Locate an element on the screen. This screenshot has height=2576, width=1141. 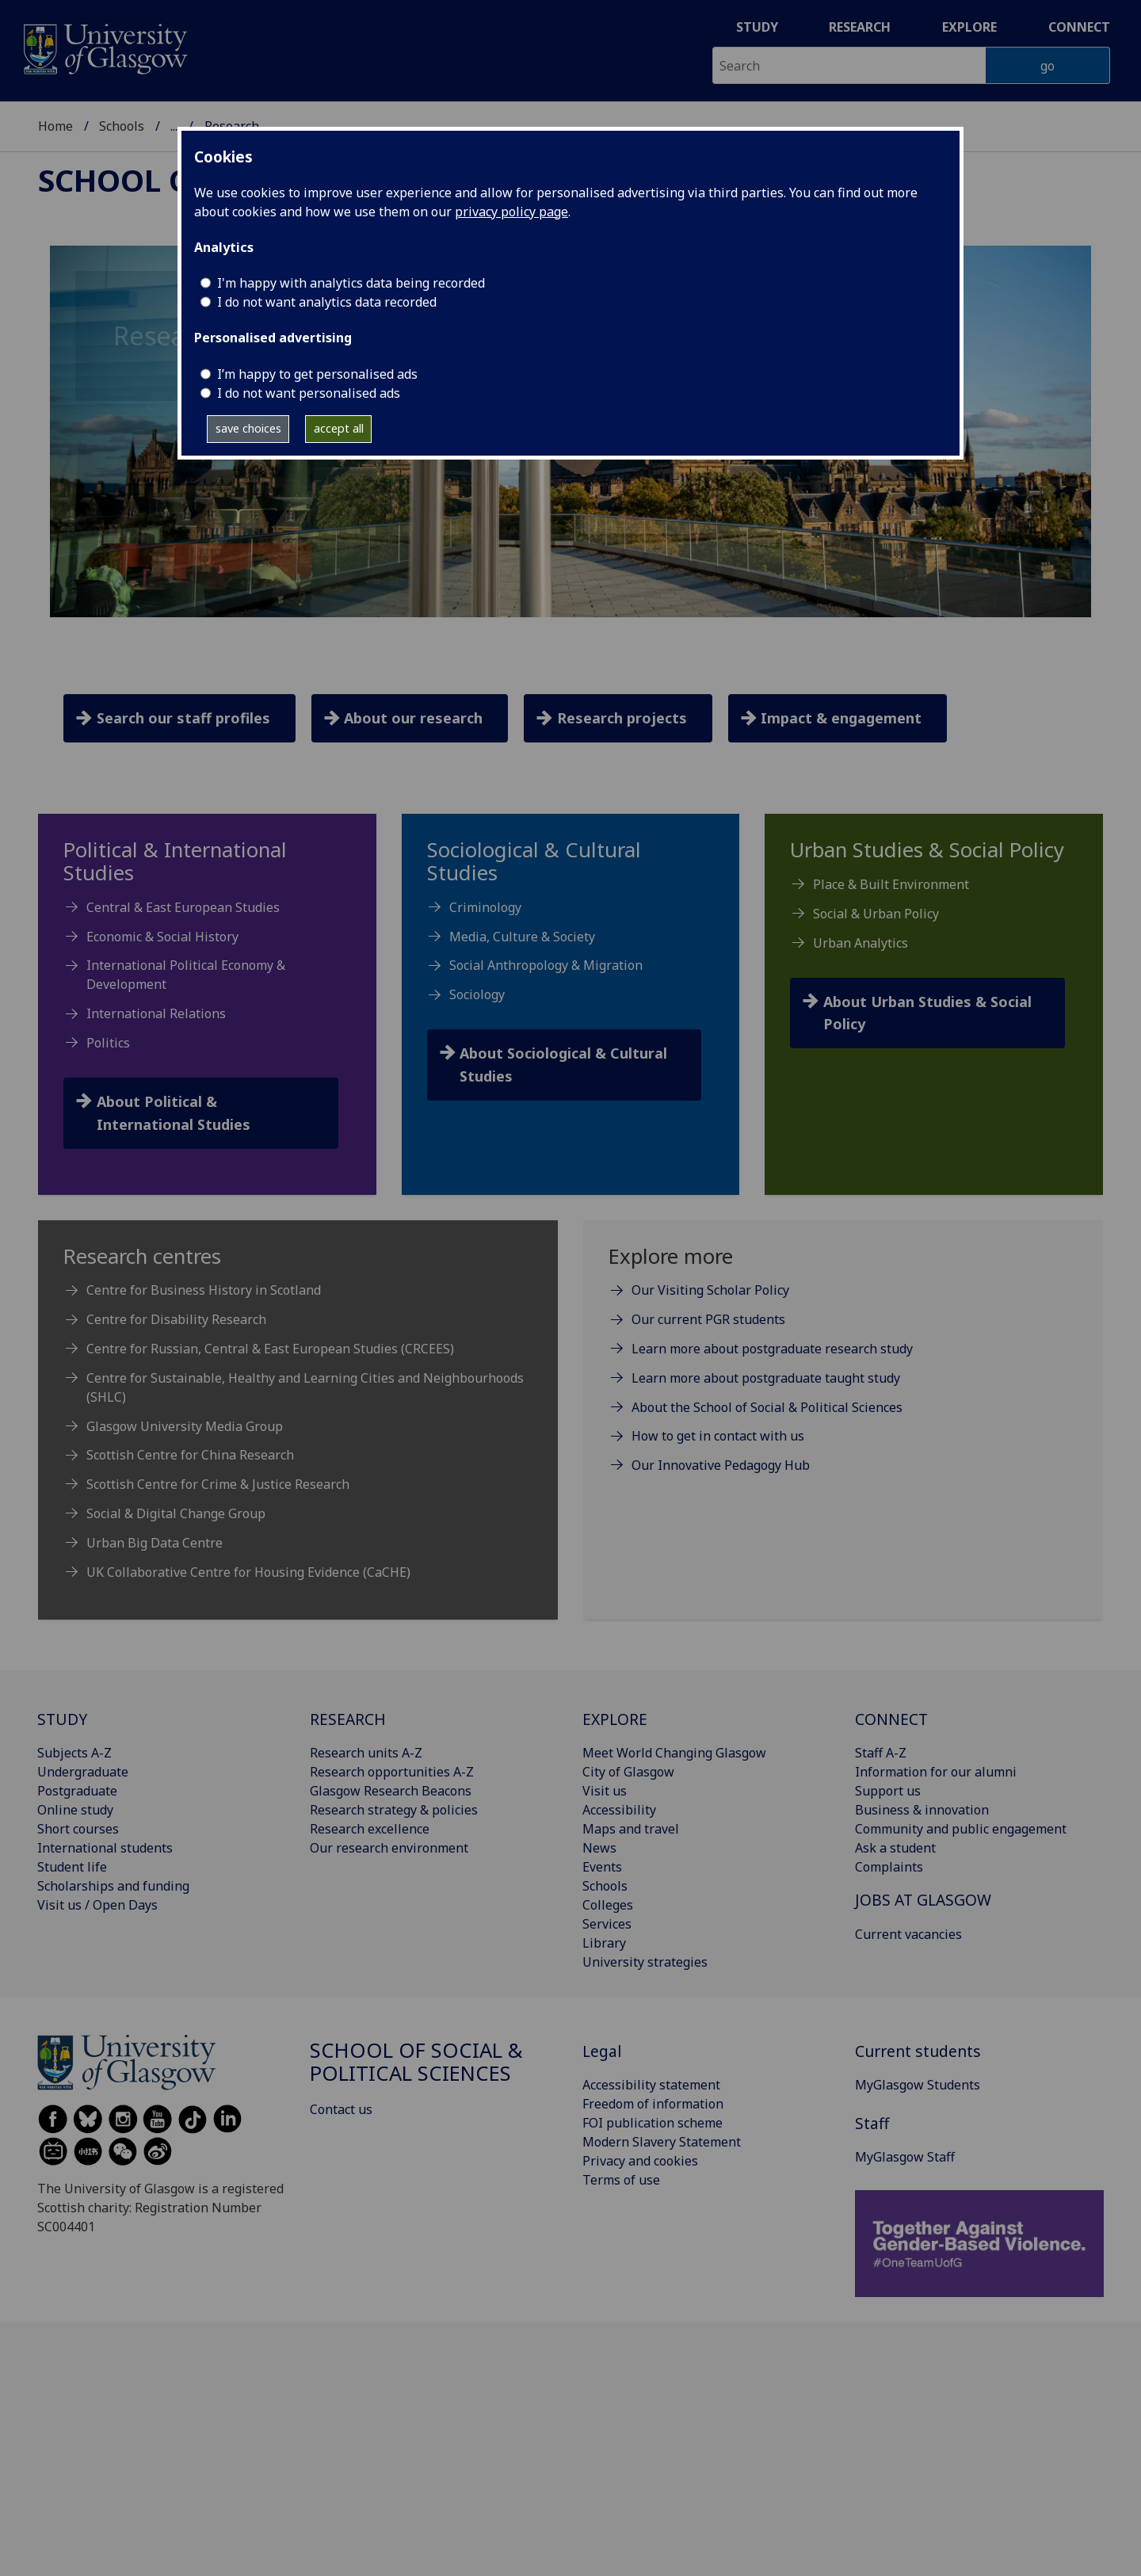
Central & East European Studies is located at coordinates (183, 907).